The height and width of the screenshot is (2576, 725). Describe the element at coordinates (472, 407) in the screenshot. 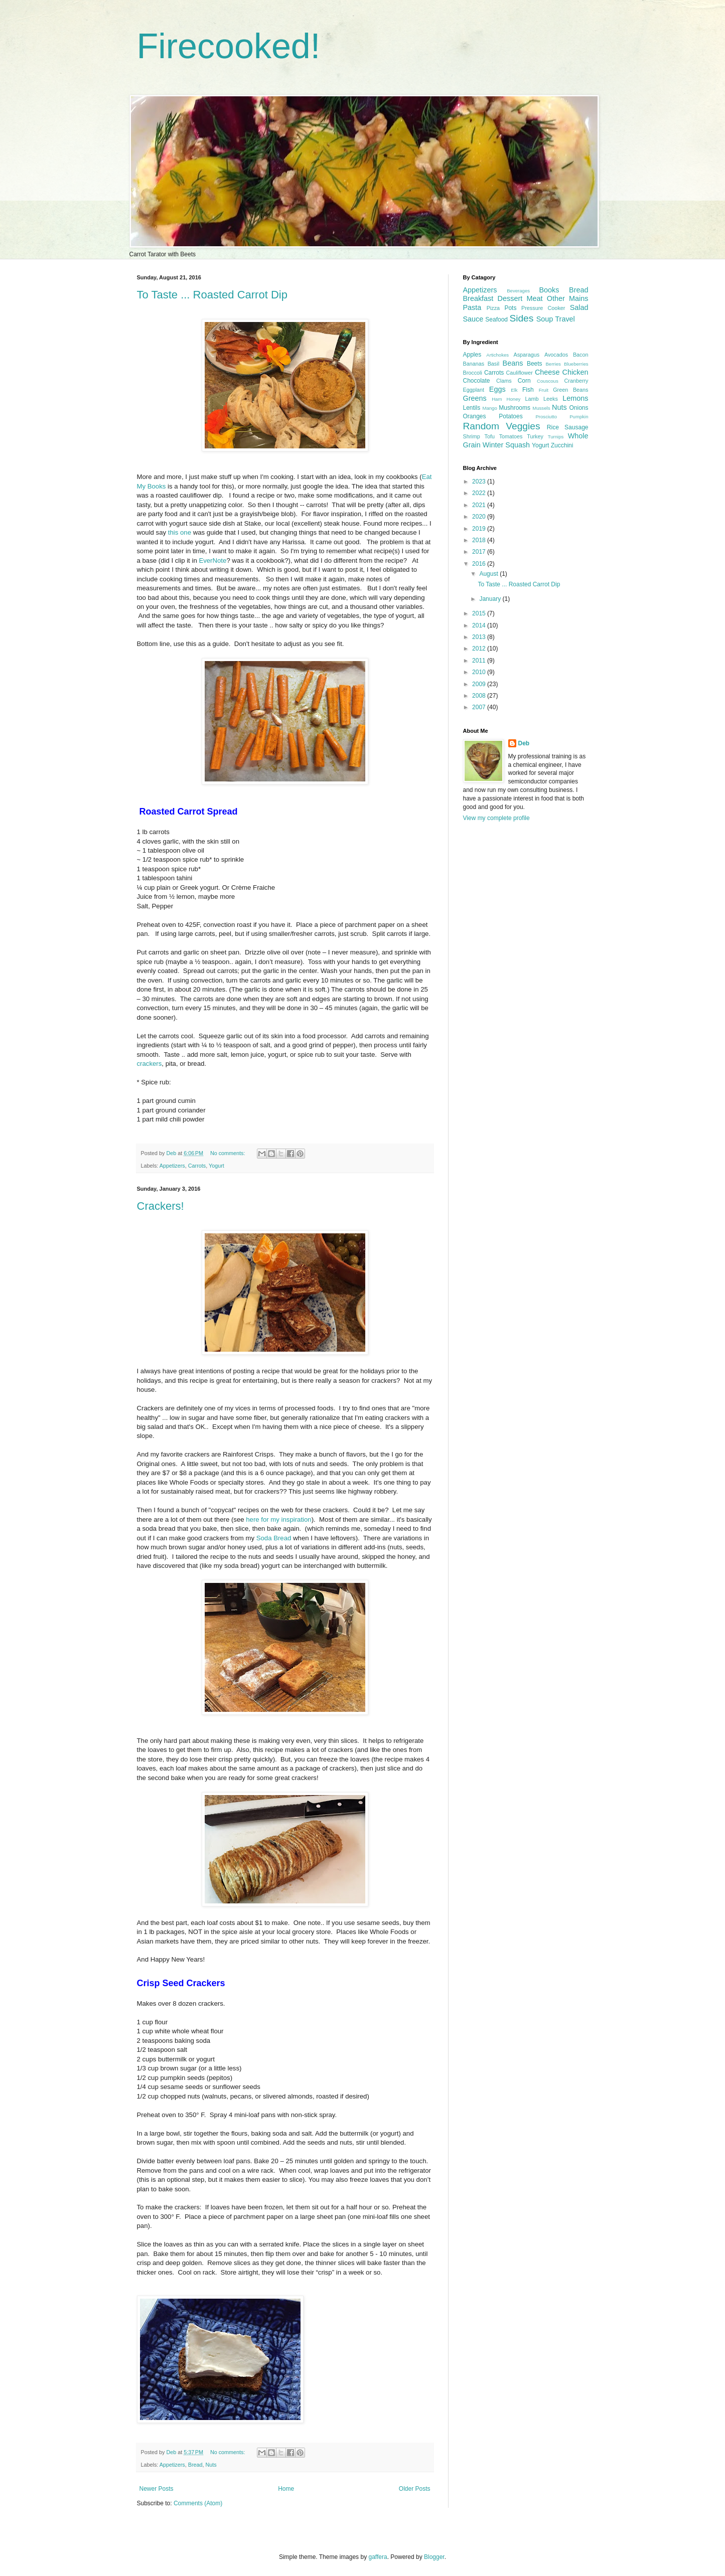

I see `Lentils` at that location.